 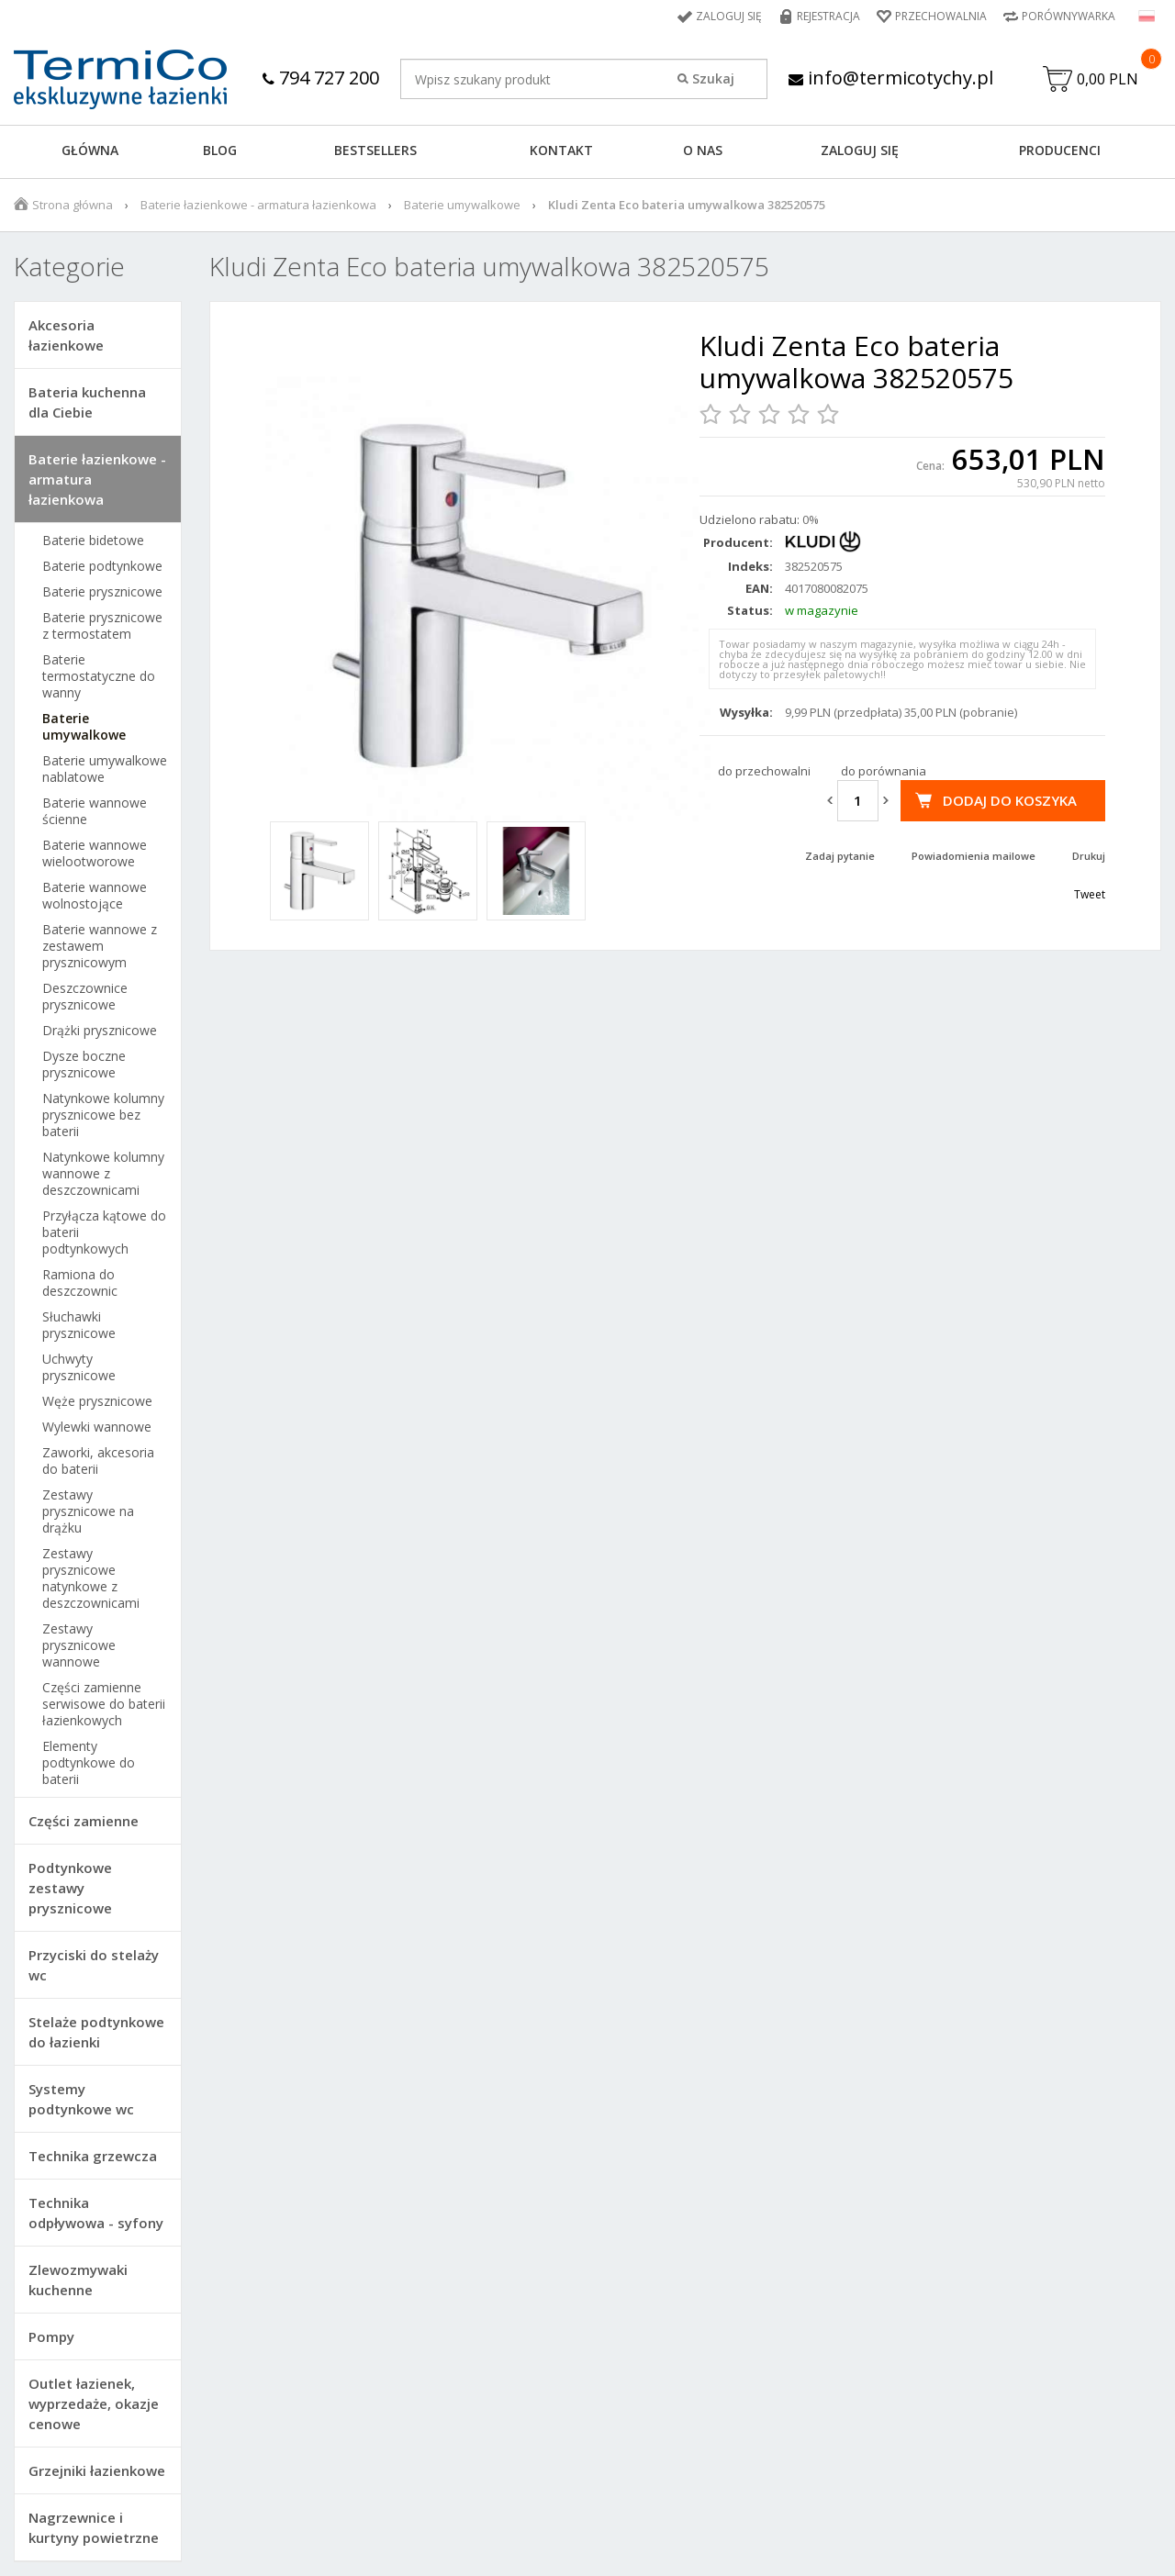 I want to click on O NAS, so click(x=702, y=150).